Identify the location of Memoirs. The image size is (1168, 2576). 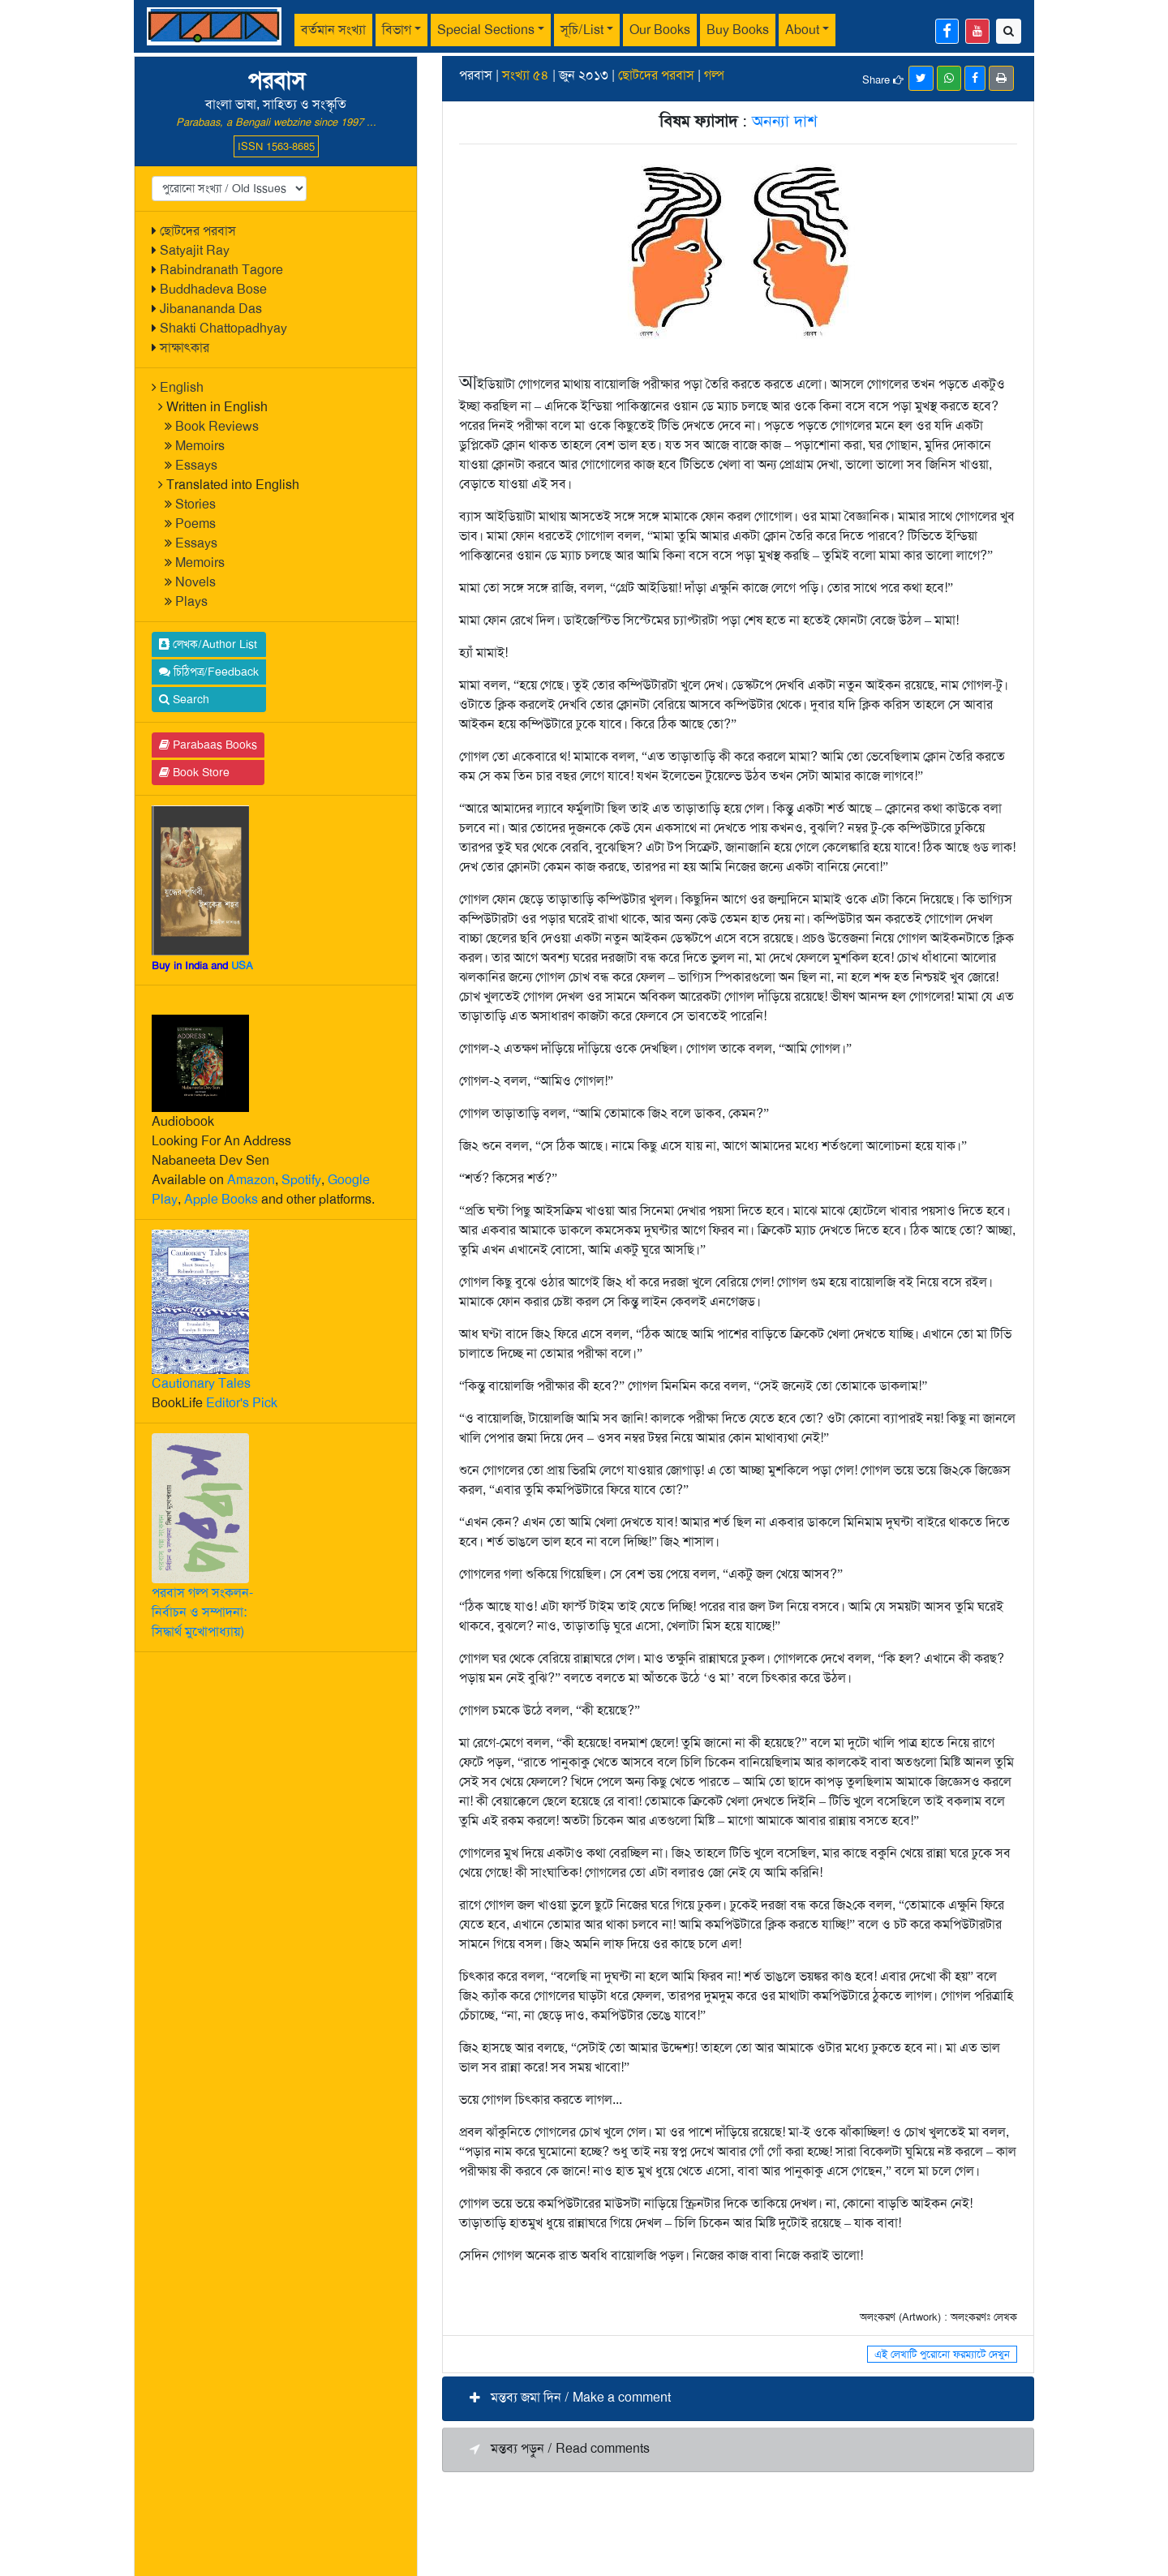
(200, 445).